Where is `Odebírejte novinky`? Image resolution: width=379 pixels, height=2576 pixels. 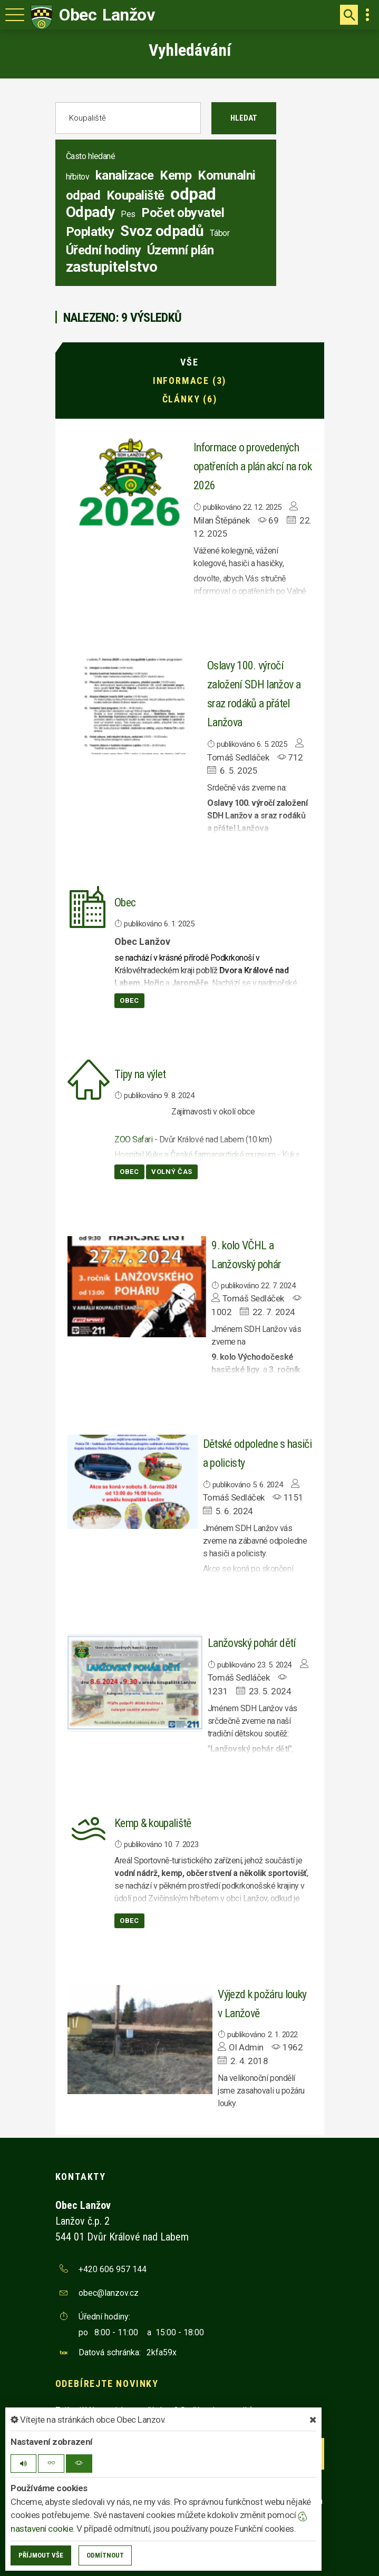 Odebírejte novinky is located at coordinates (107, 2383).